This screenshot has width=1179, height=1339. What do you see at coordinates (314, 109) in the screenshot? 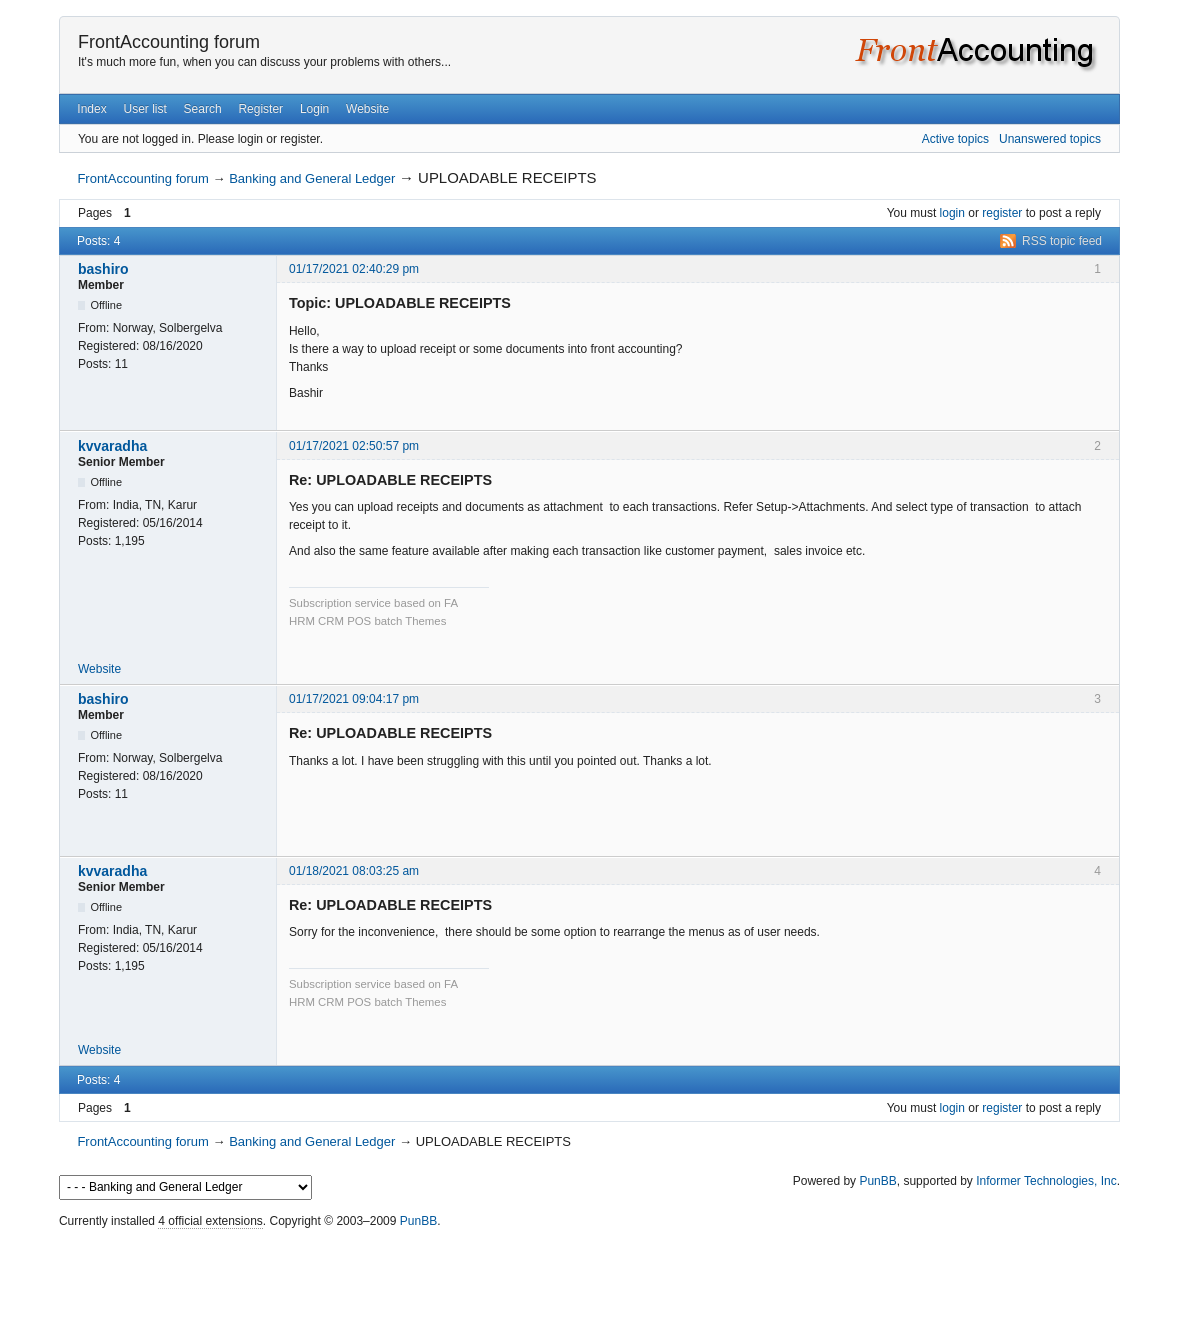
I see `Login` at bounding box center [314, 109].